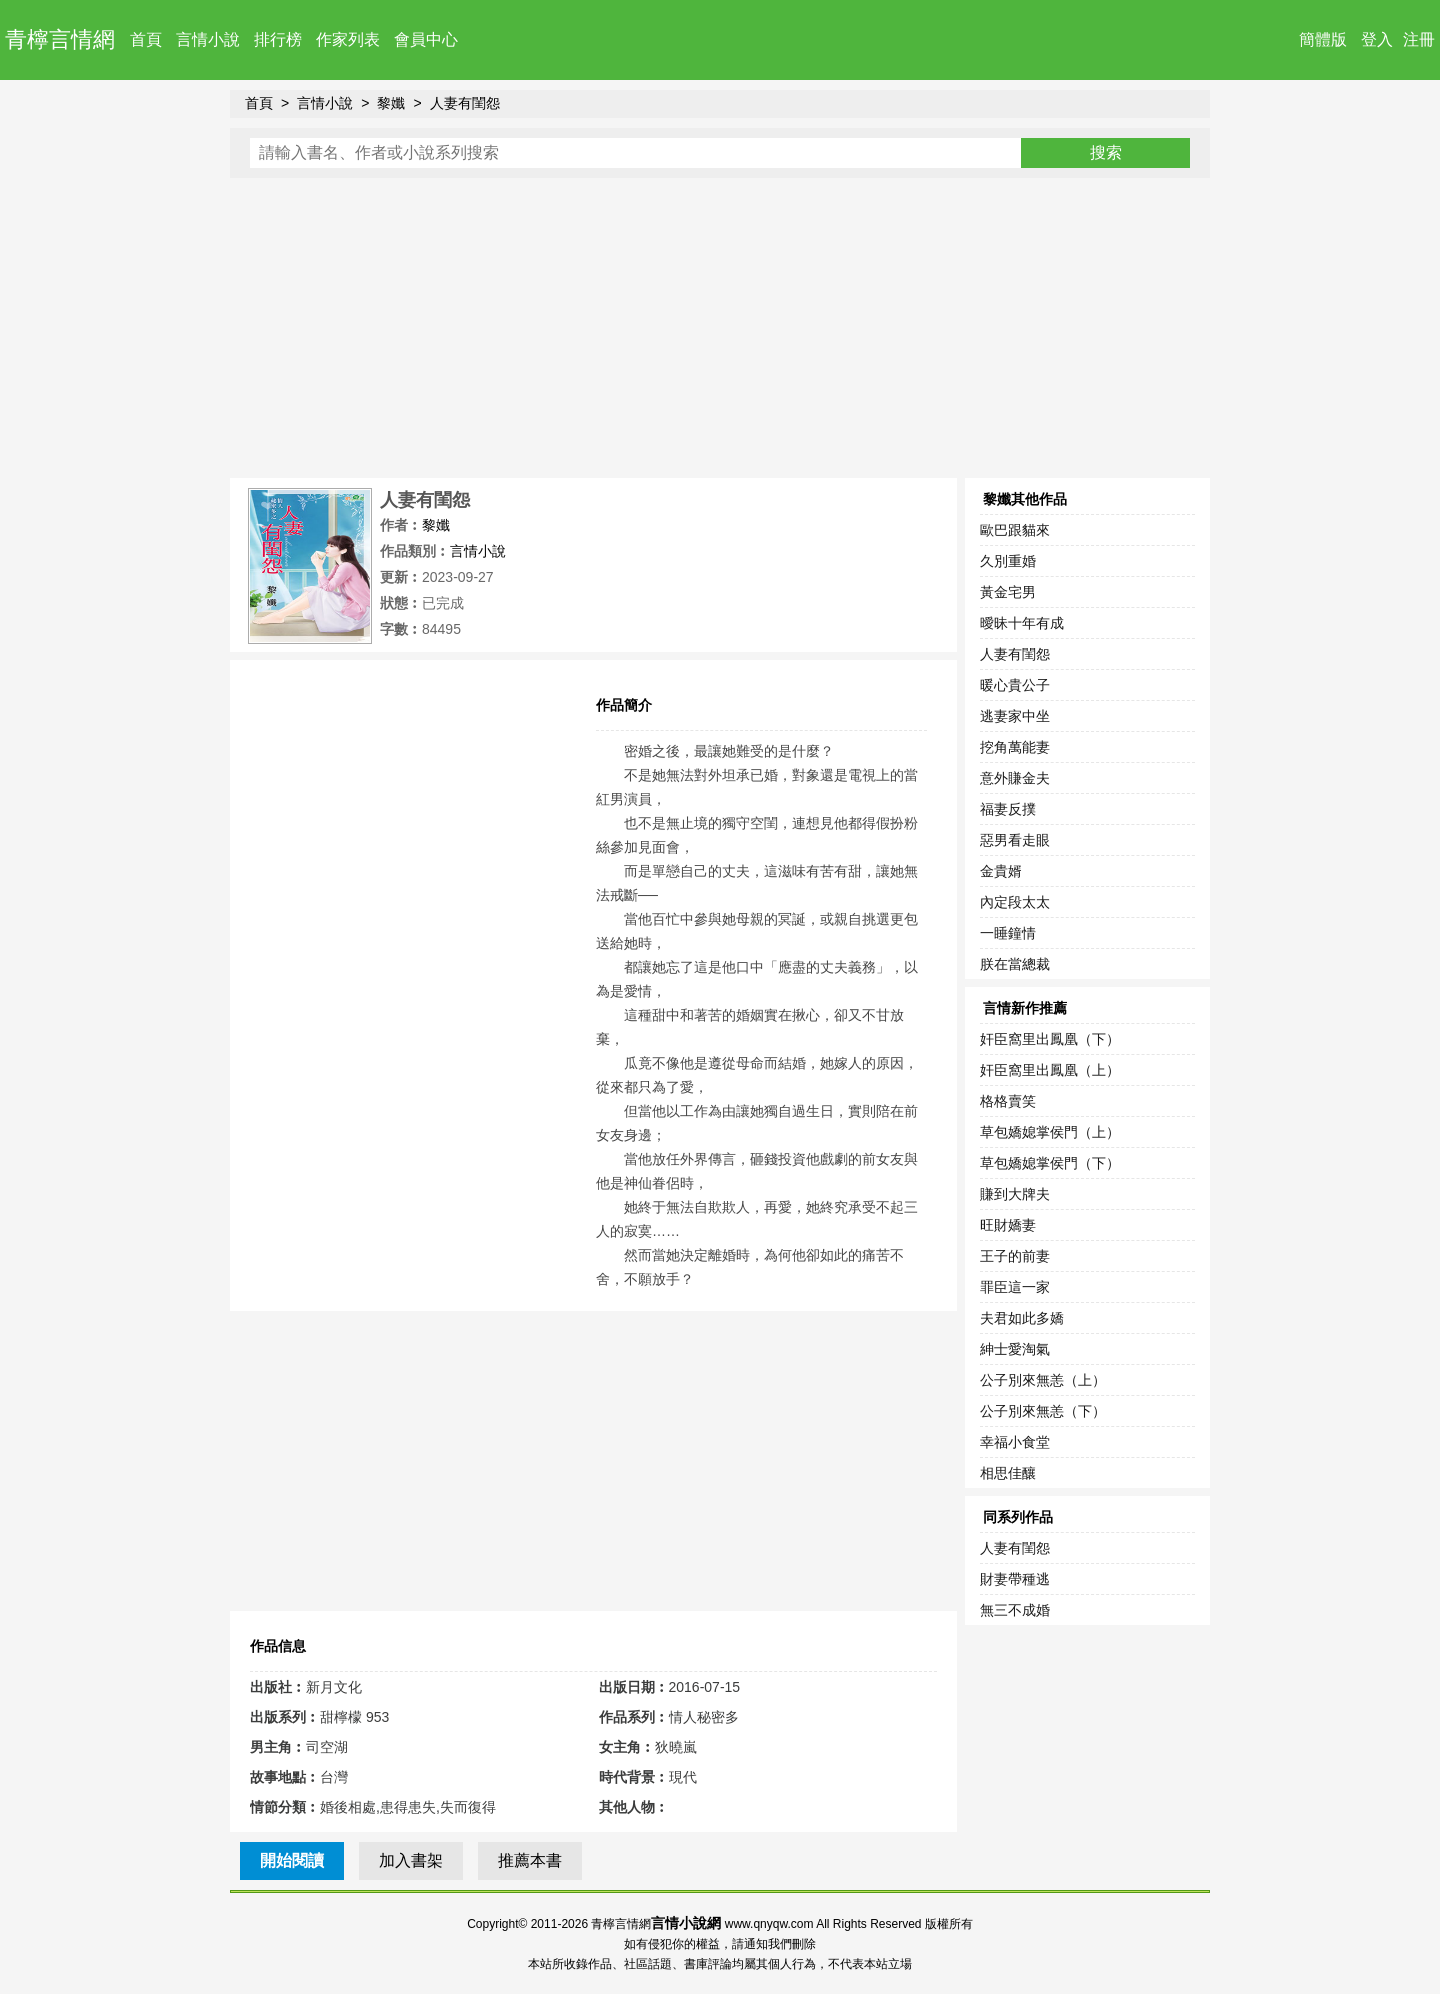 This screenshot has height=1994, width=1440. What do you see at coordinates (720, 328) in the screenshot?
I see `[Advertisement]` at bounding box center [720, 328].